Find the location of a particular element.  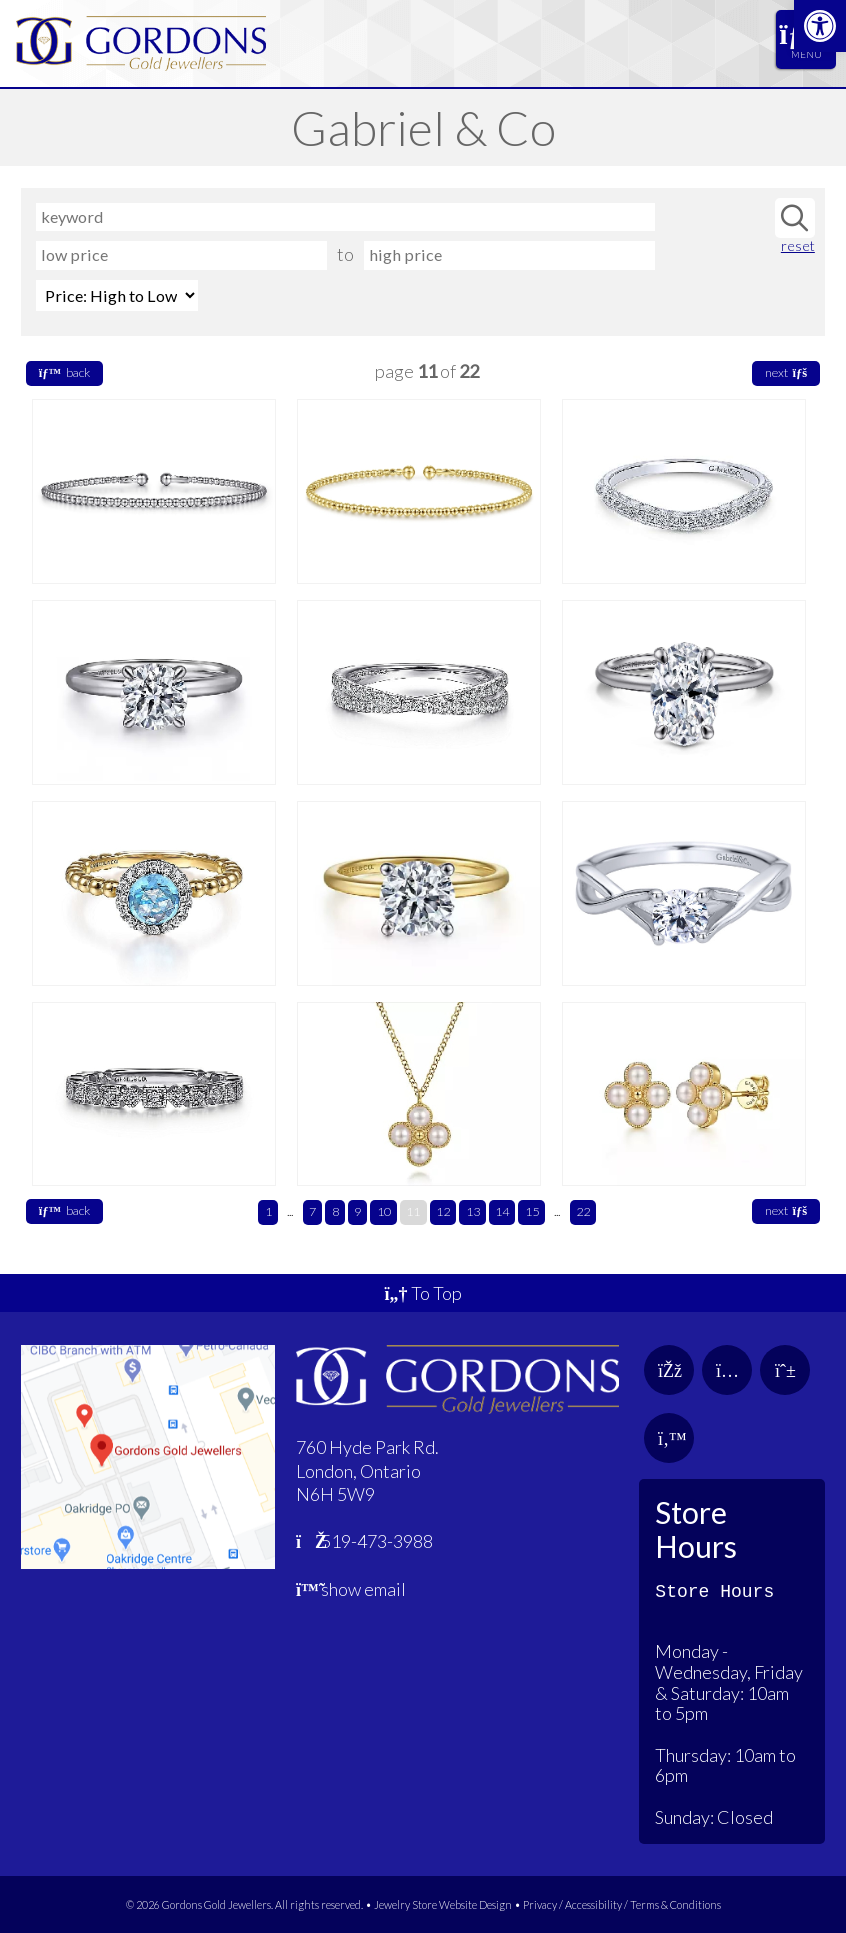

Jewelry Store Website Design [link] is located at coordinates (443, 1904).